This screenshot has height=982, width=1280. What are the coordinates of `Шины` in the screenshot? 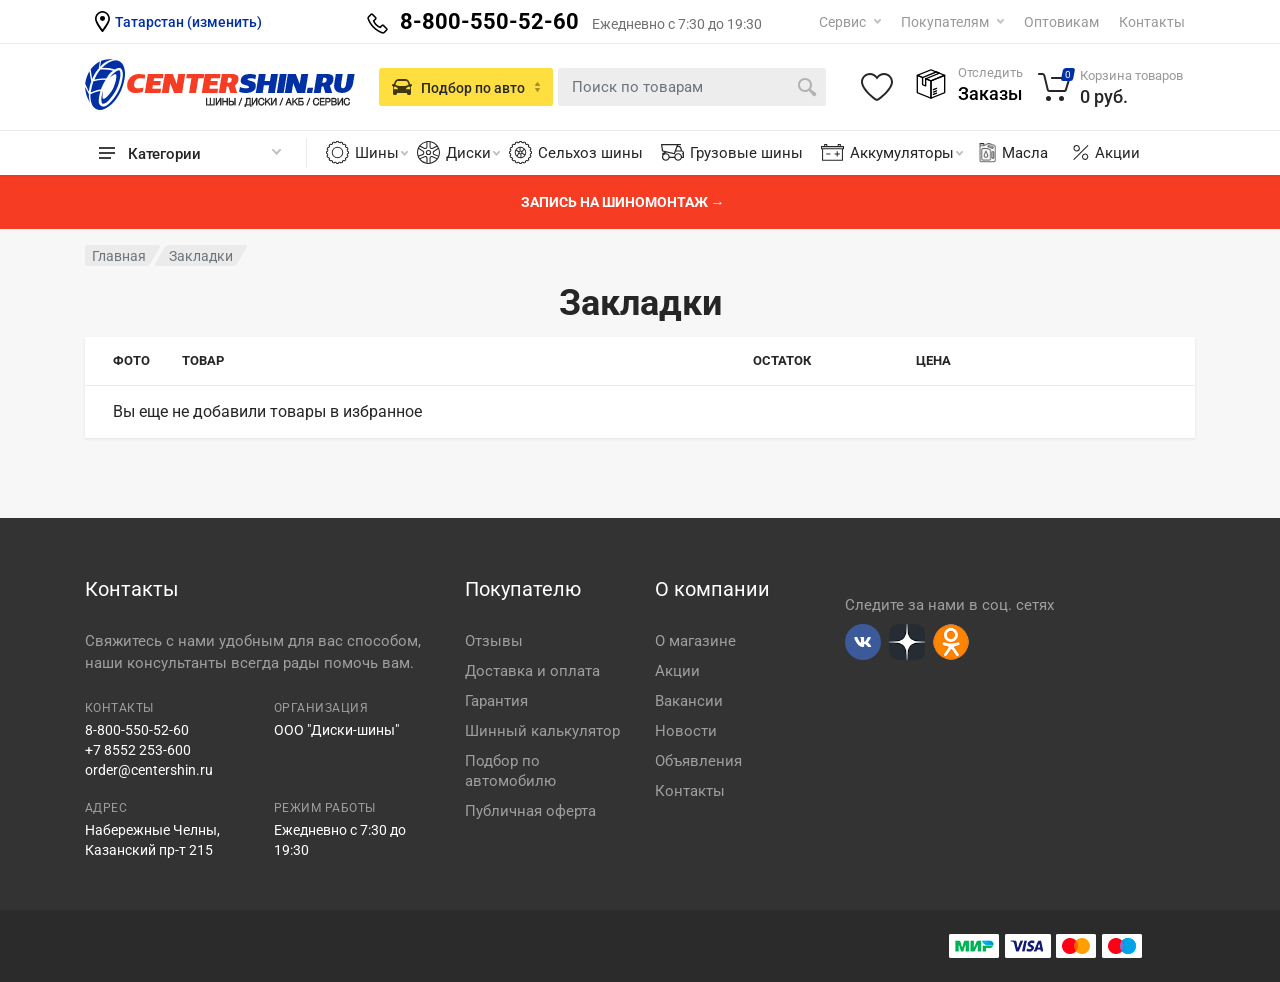 It's located at (381, 153).